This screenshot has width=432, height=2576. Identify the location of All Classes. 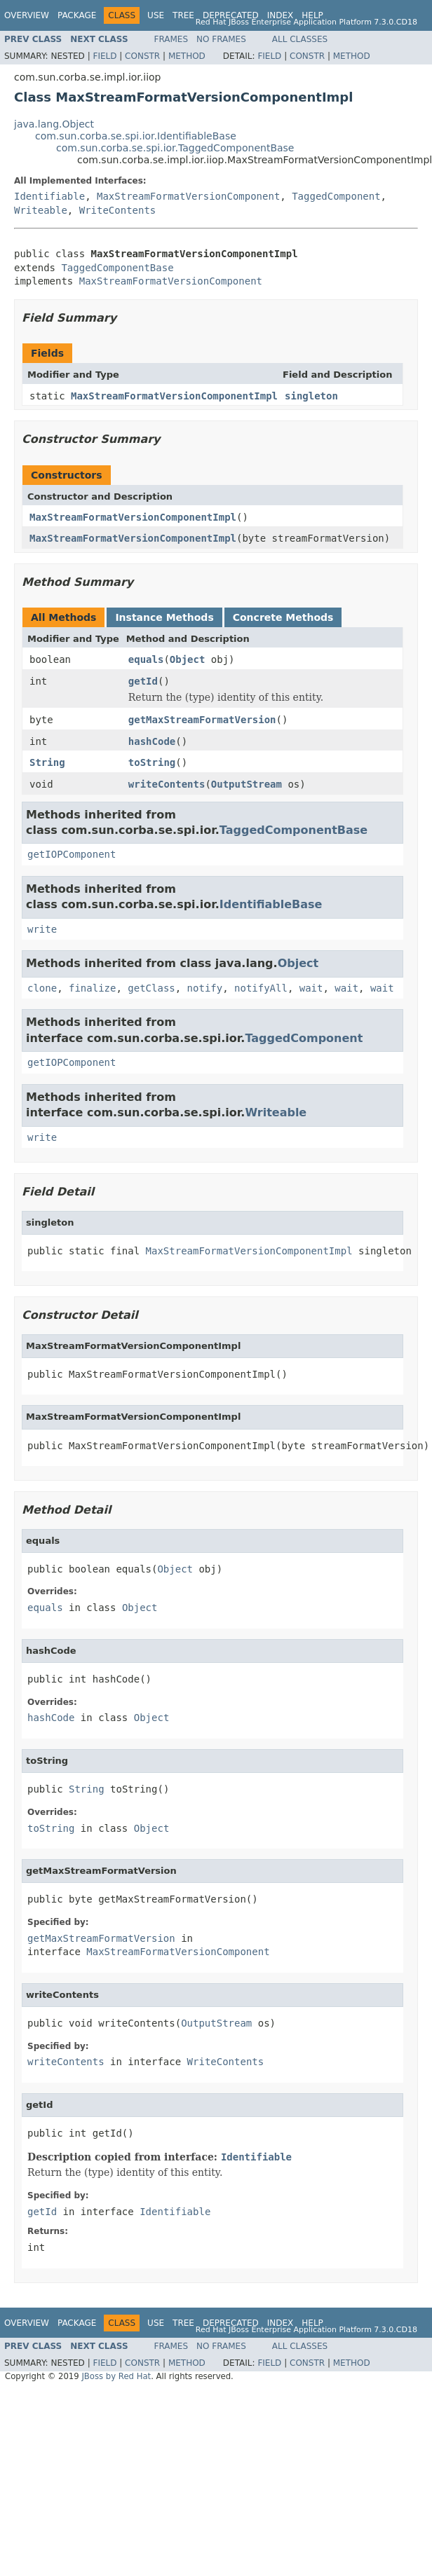
(300, 39).